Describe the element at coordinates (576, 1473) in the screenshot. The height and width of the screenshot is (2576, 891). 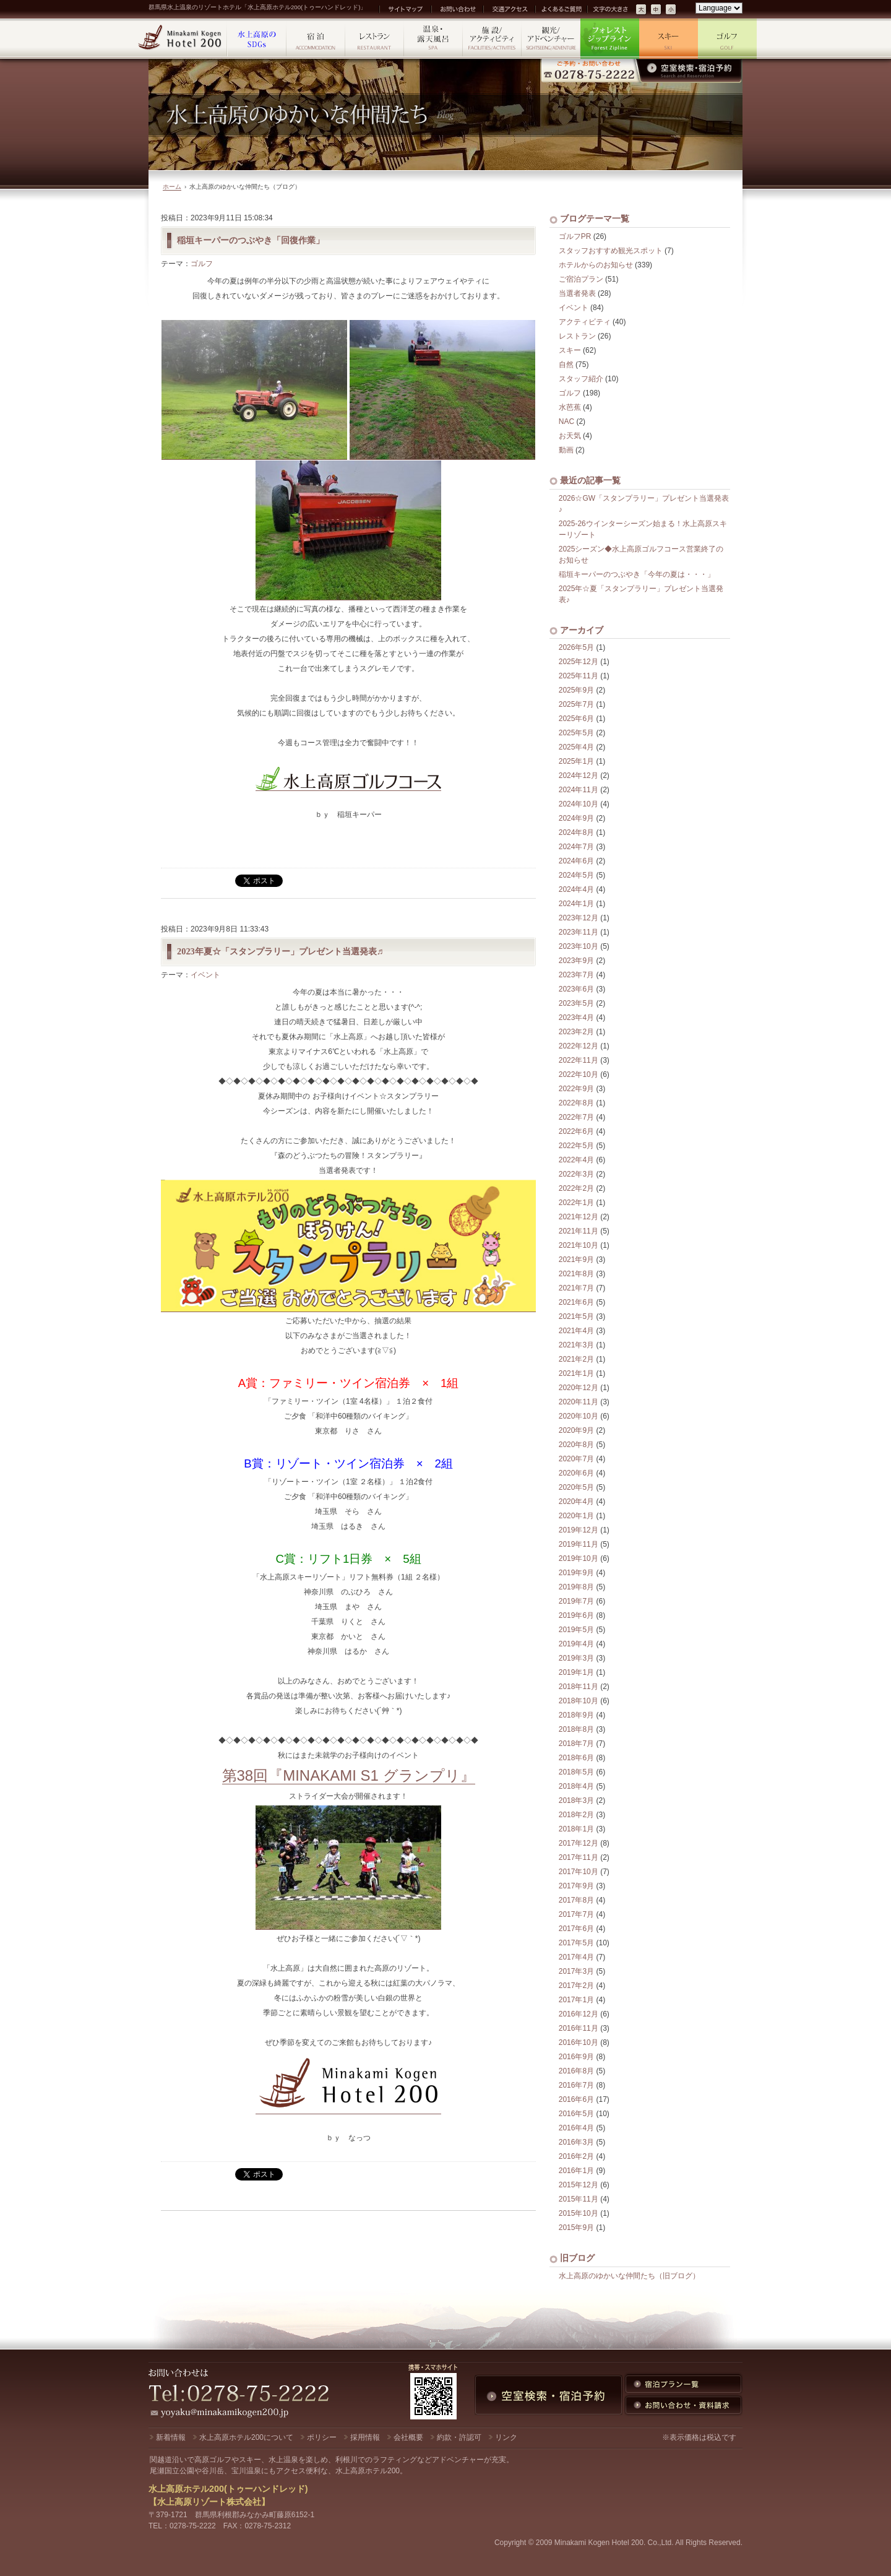
I see `2020年6月` at that location.